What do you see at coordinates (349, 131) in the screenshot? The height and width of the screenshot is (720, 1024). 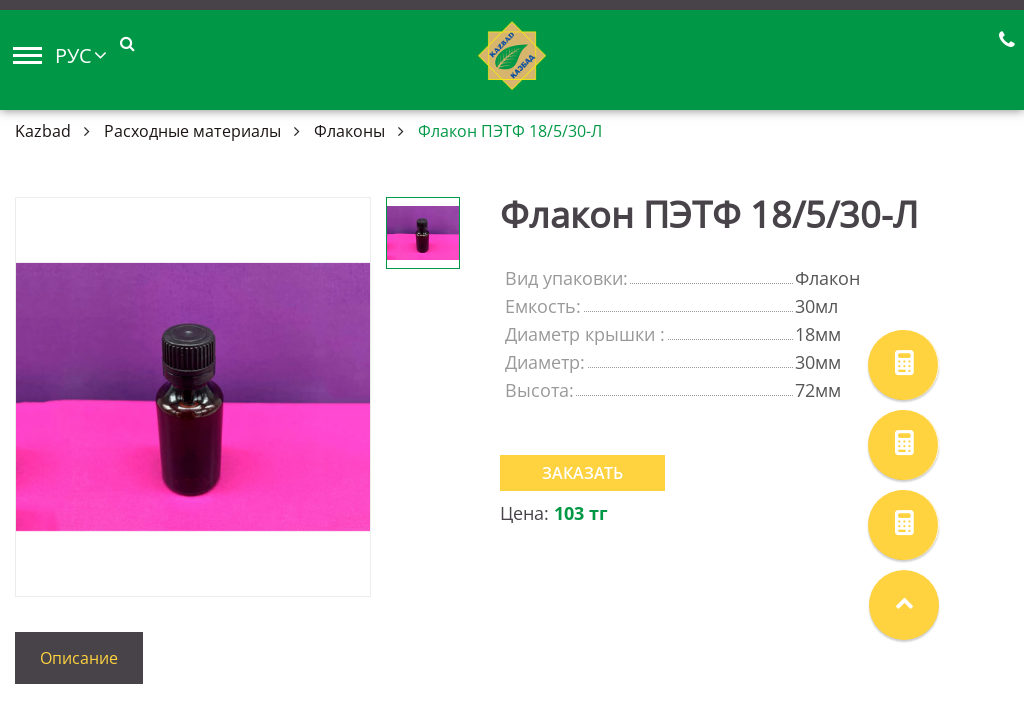 I see `Флаконы` at bounding box center [349, 131].